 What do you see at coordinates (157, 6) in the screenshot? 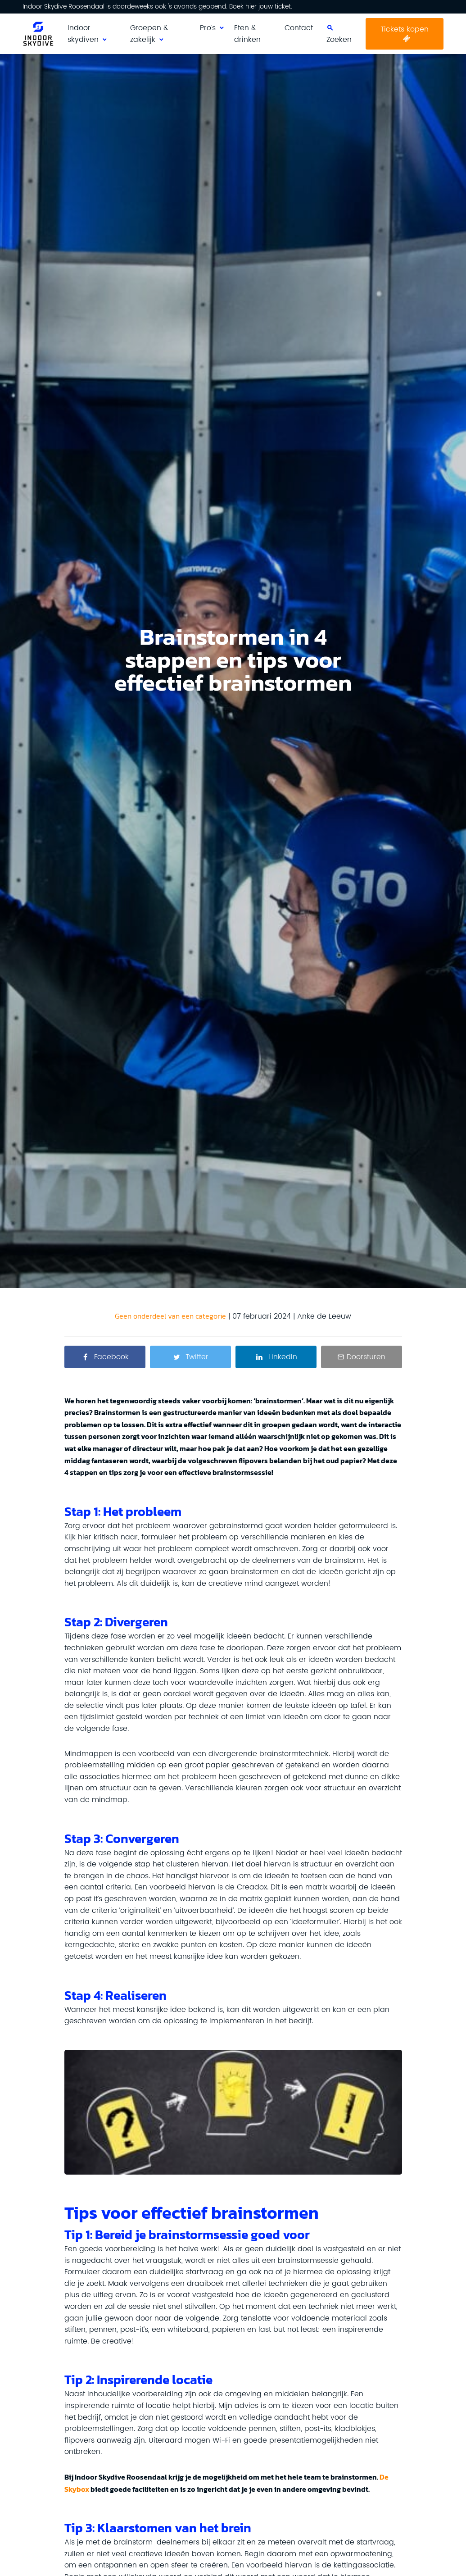
I see `Indoor Skydive Roosendaal is doordeweeks ook 's avonds geopend. Boek hier jouw ticket.` at bounding box center [157, 6].